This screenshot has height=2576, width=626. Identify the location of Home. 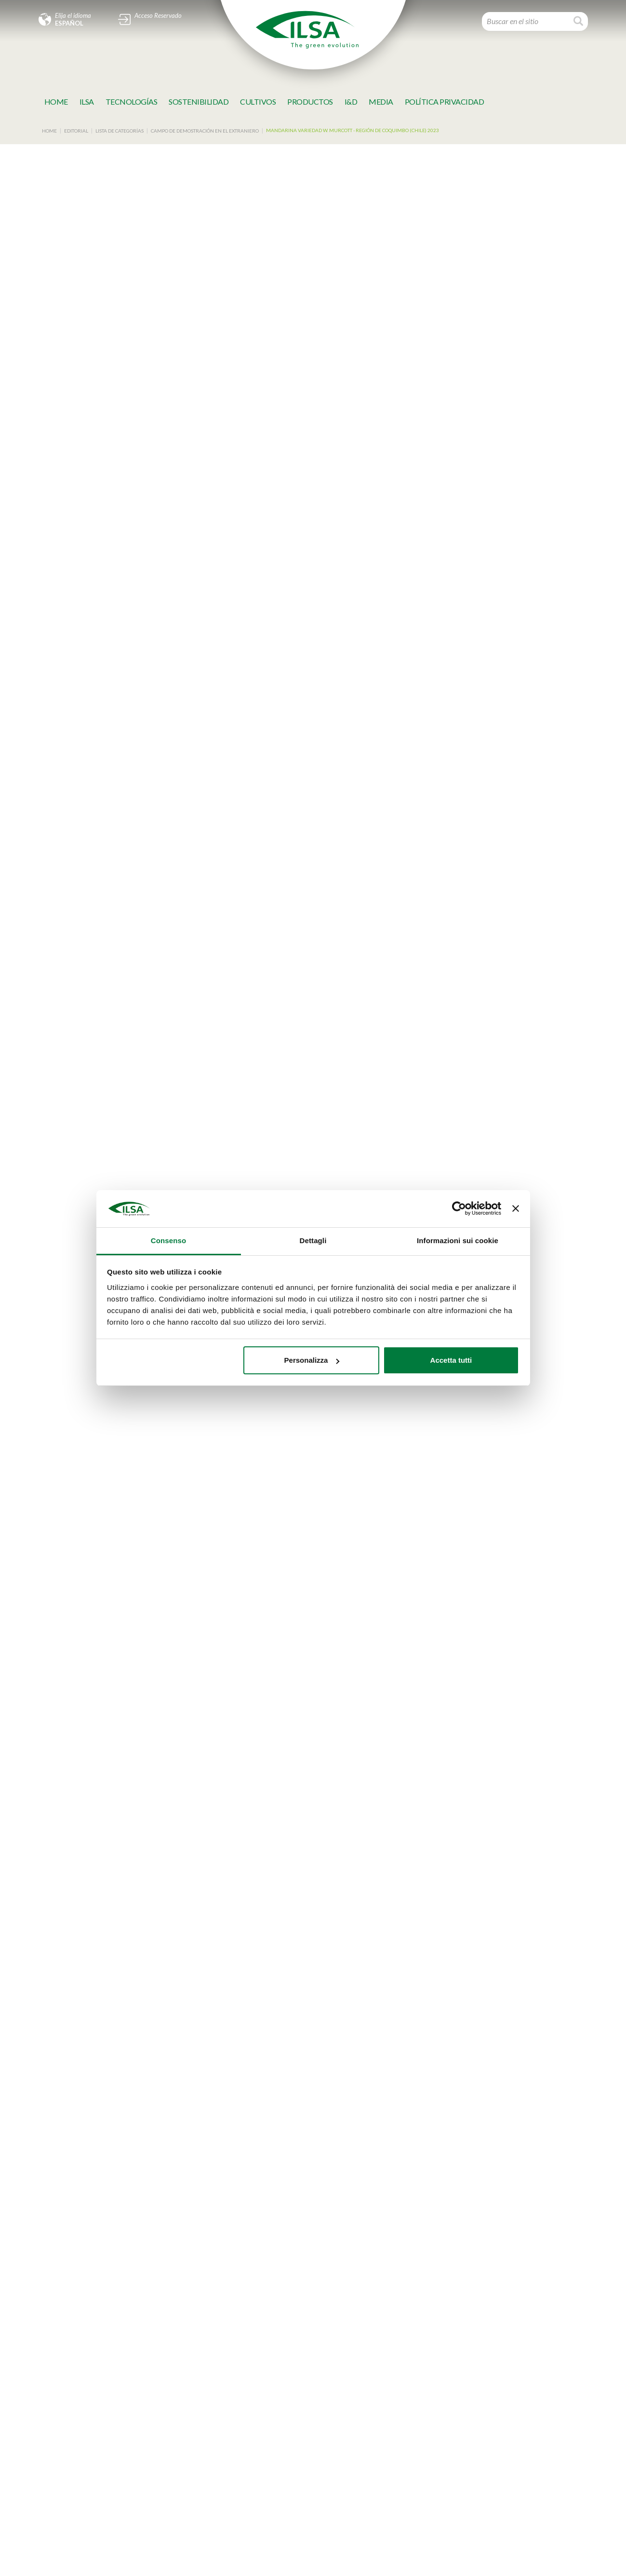
(56, 101).